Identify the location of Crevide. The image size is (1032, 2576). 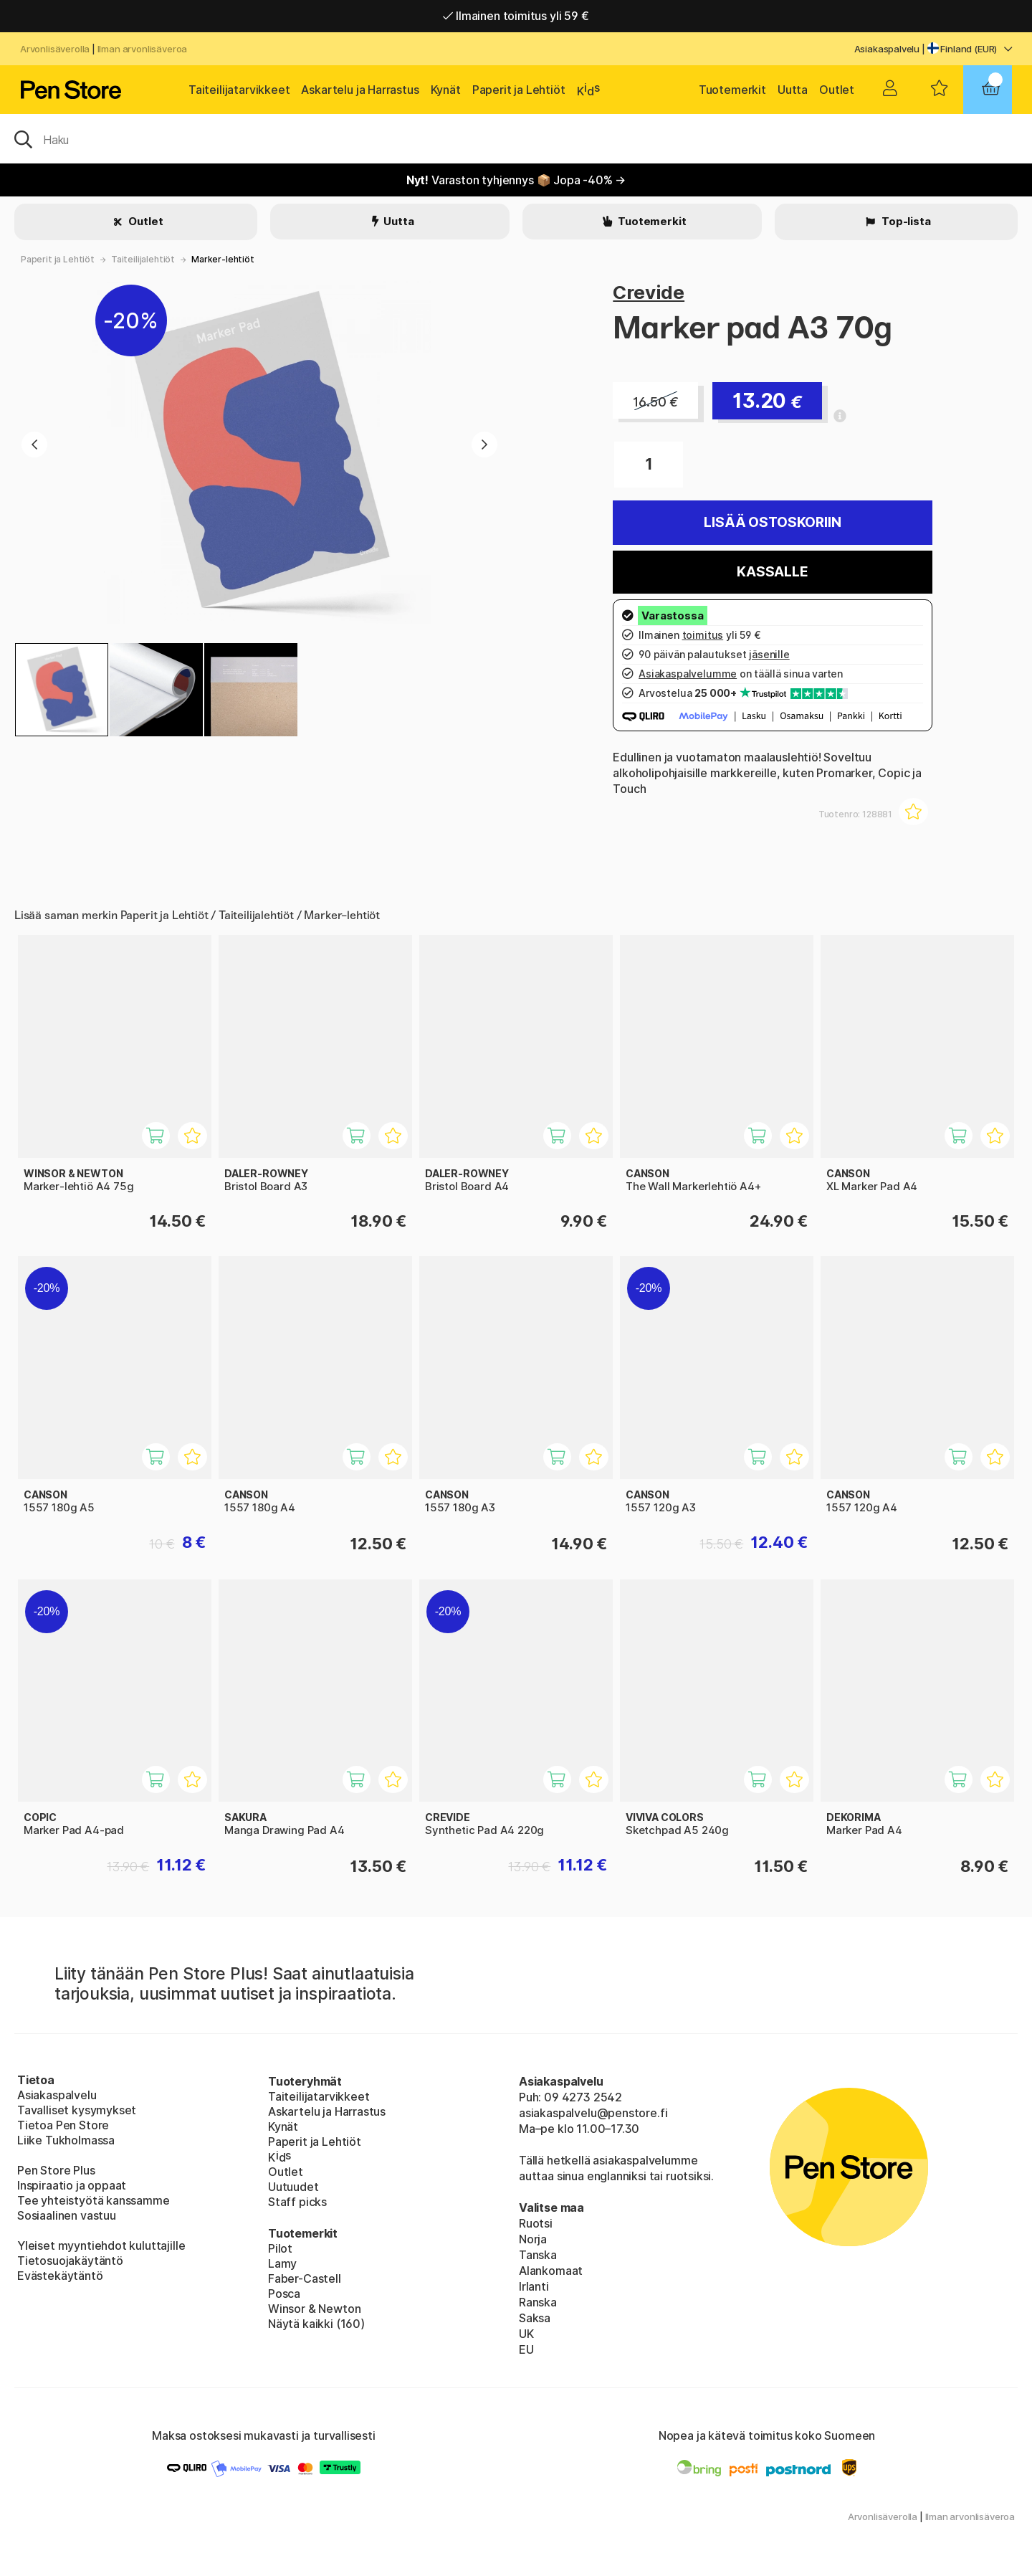
(648, 292).